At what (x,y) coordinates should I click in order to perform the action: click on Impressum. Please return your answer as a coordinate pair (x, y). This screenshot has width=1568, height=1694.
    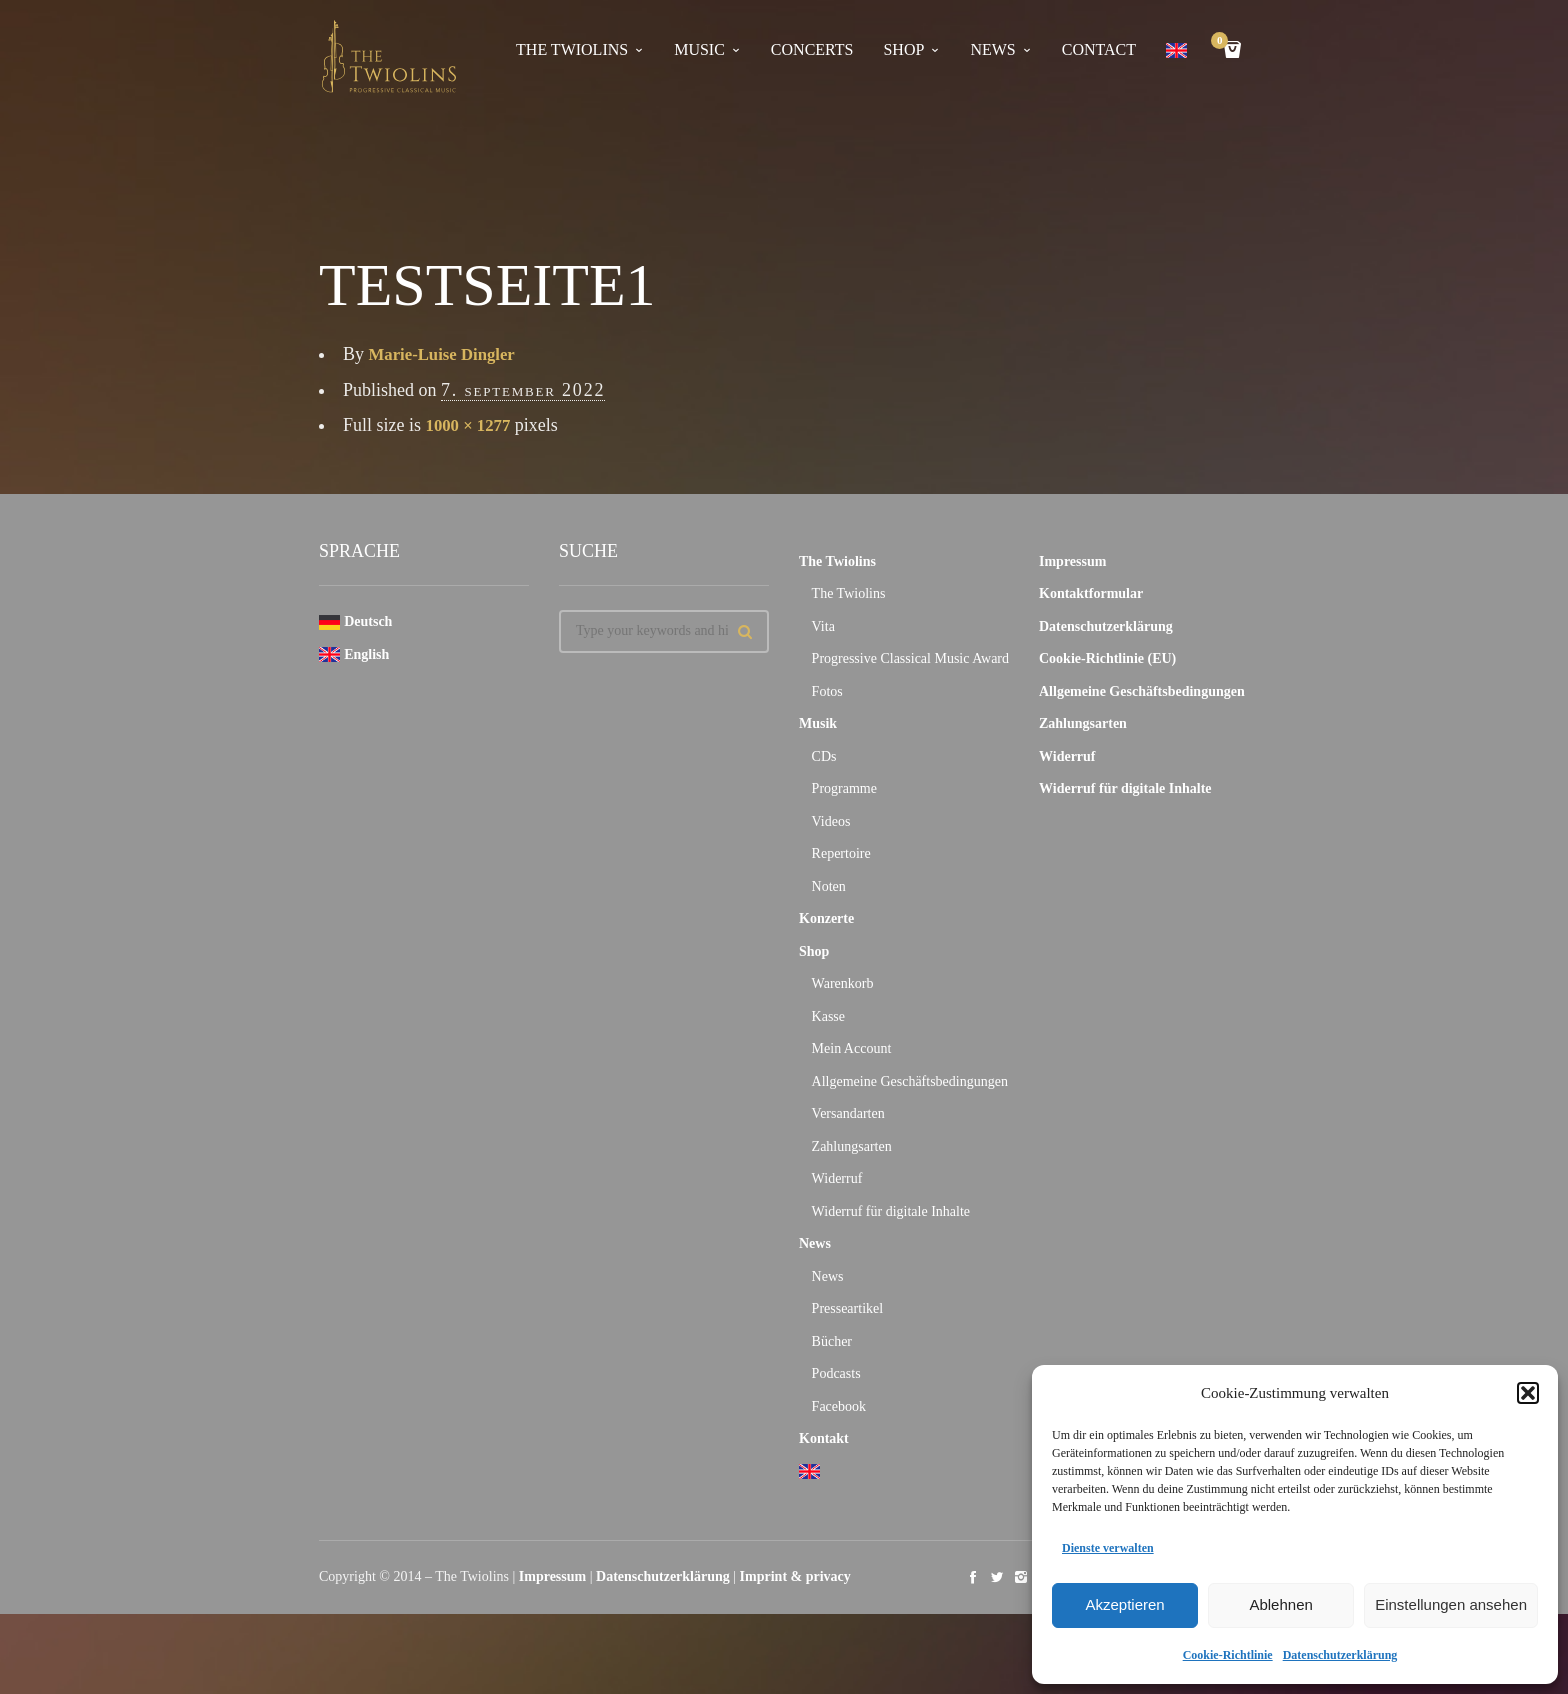
    Looking at the image, I should click on (1072, 561).